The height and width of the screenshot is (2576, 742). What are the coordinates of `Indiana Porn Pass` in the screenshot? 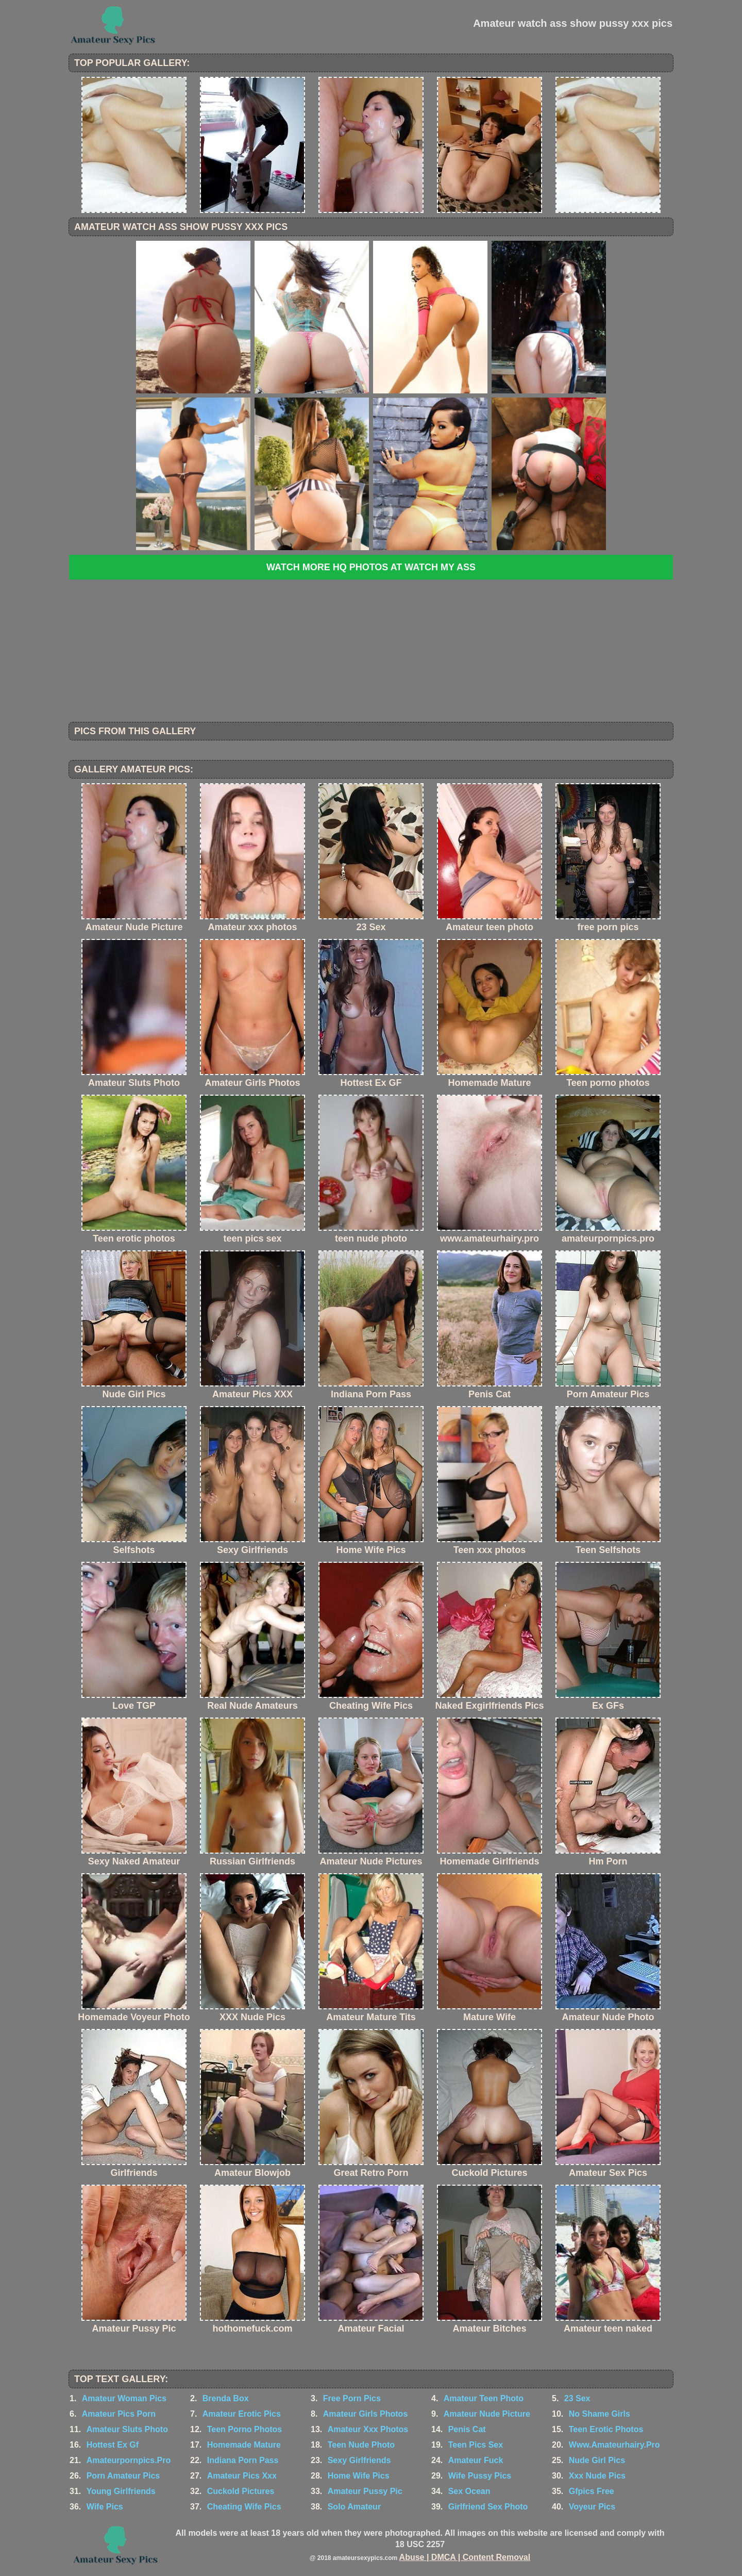 It's located at (243, 2460).